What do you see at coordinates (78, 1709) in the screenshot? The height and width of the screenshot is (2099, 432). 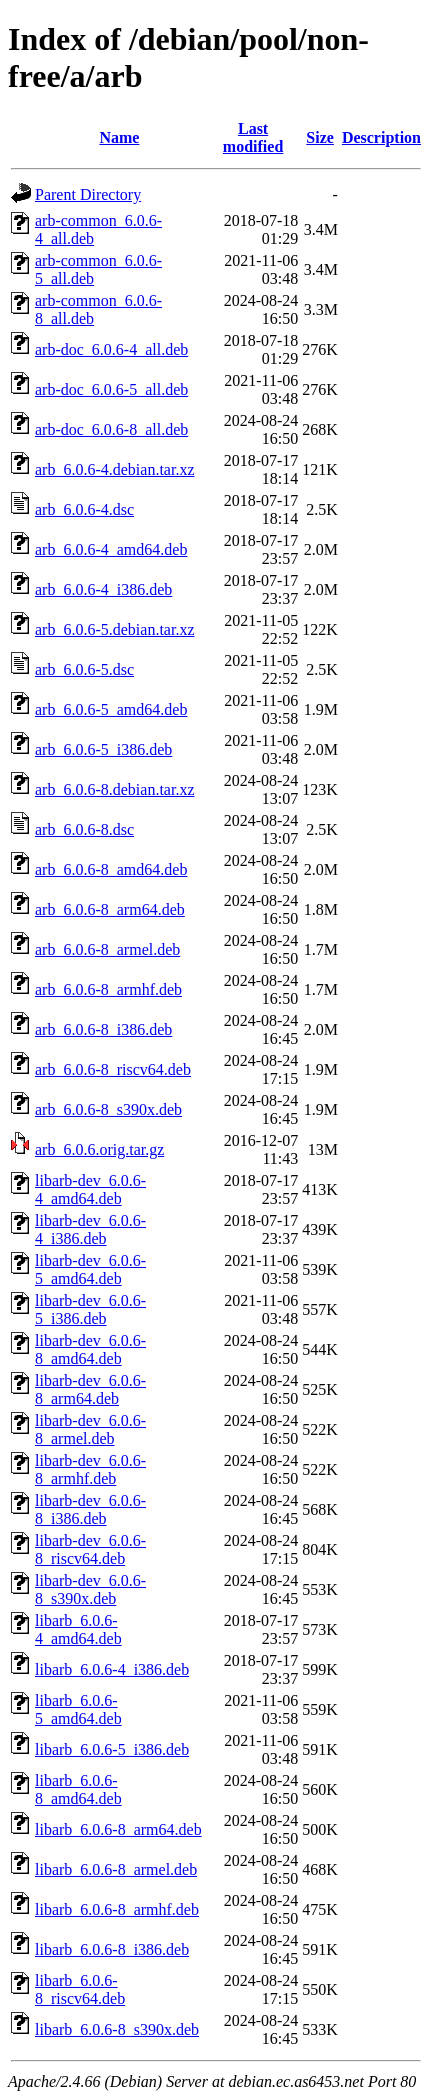 I see `libarb_6.0.6-5_amd64.deb` at bounding box center [78, 1709].